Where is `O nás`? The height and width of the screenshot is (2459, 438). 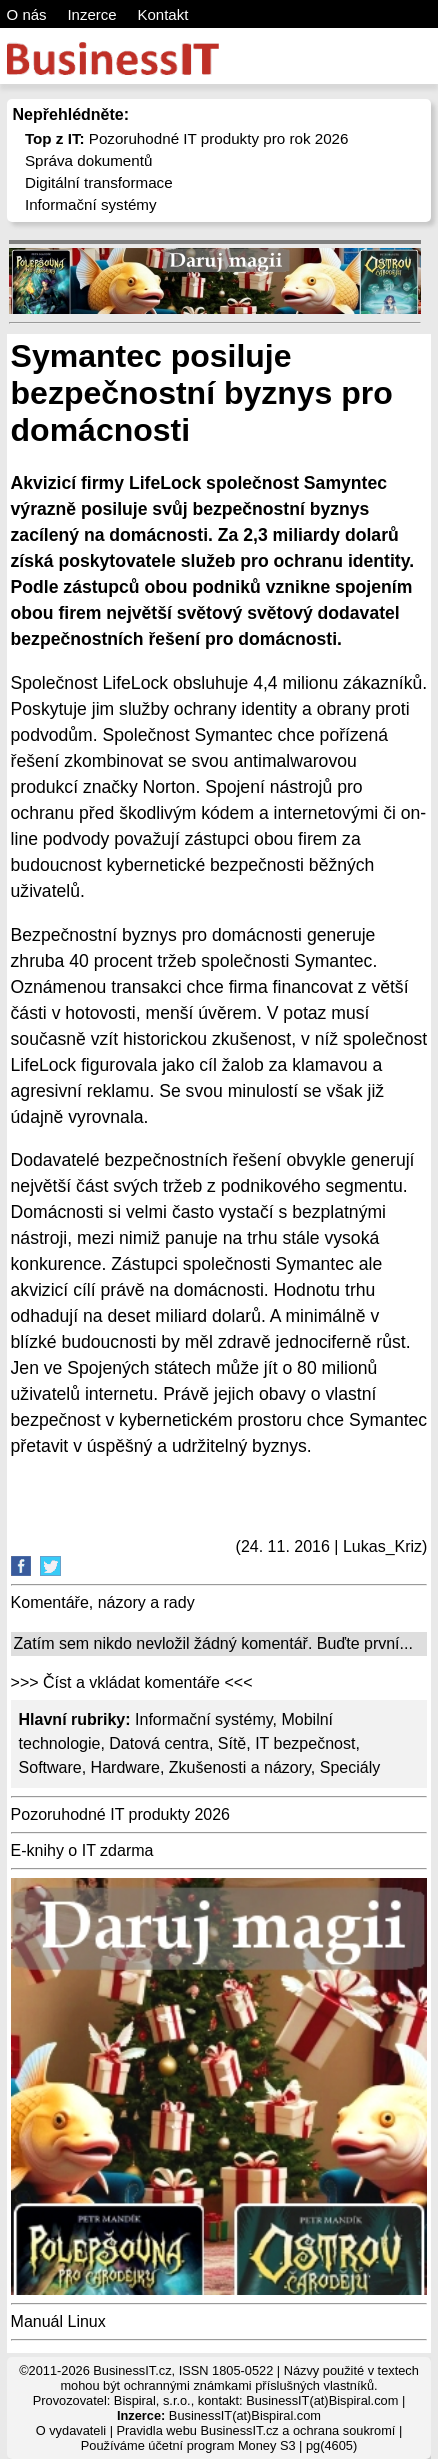
O nás is located at coordinates (27, 14).